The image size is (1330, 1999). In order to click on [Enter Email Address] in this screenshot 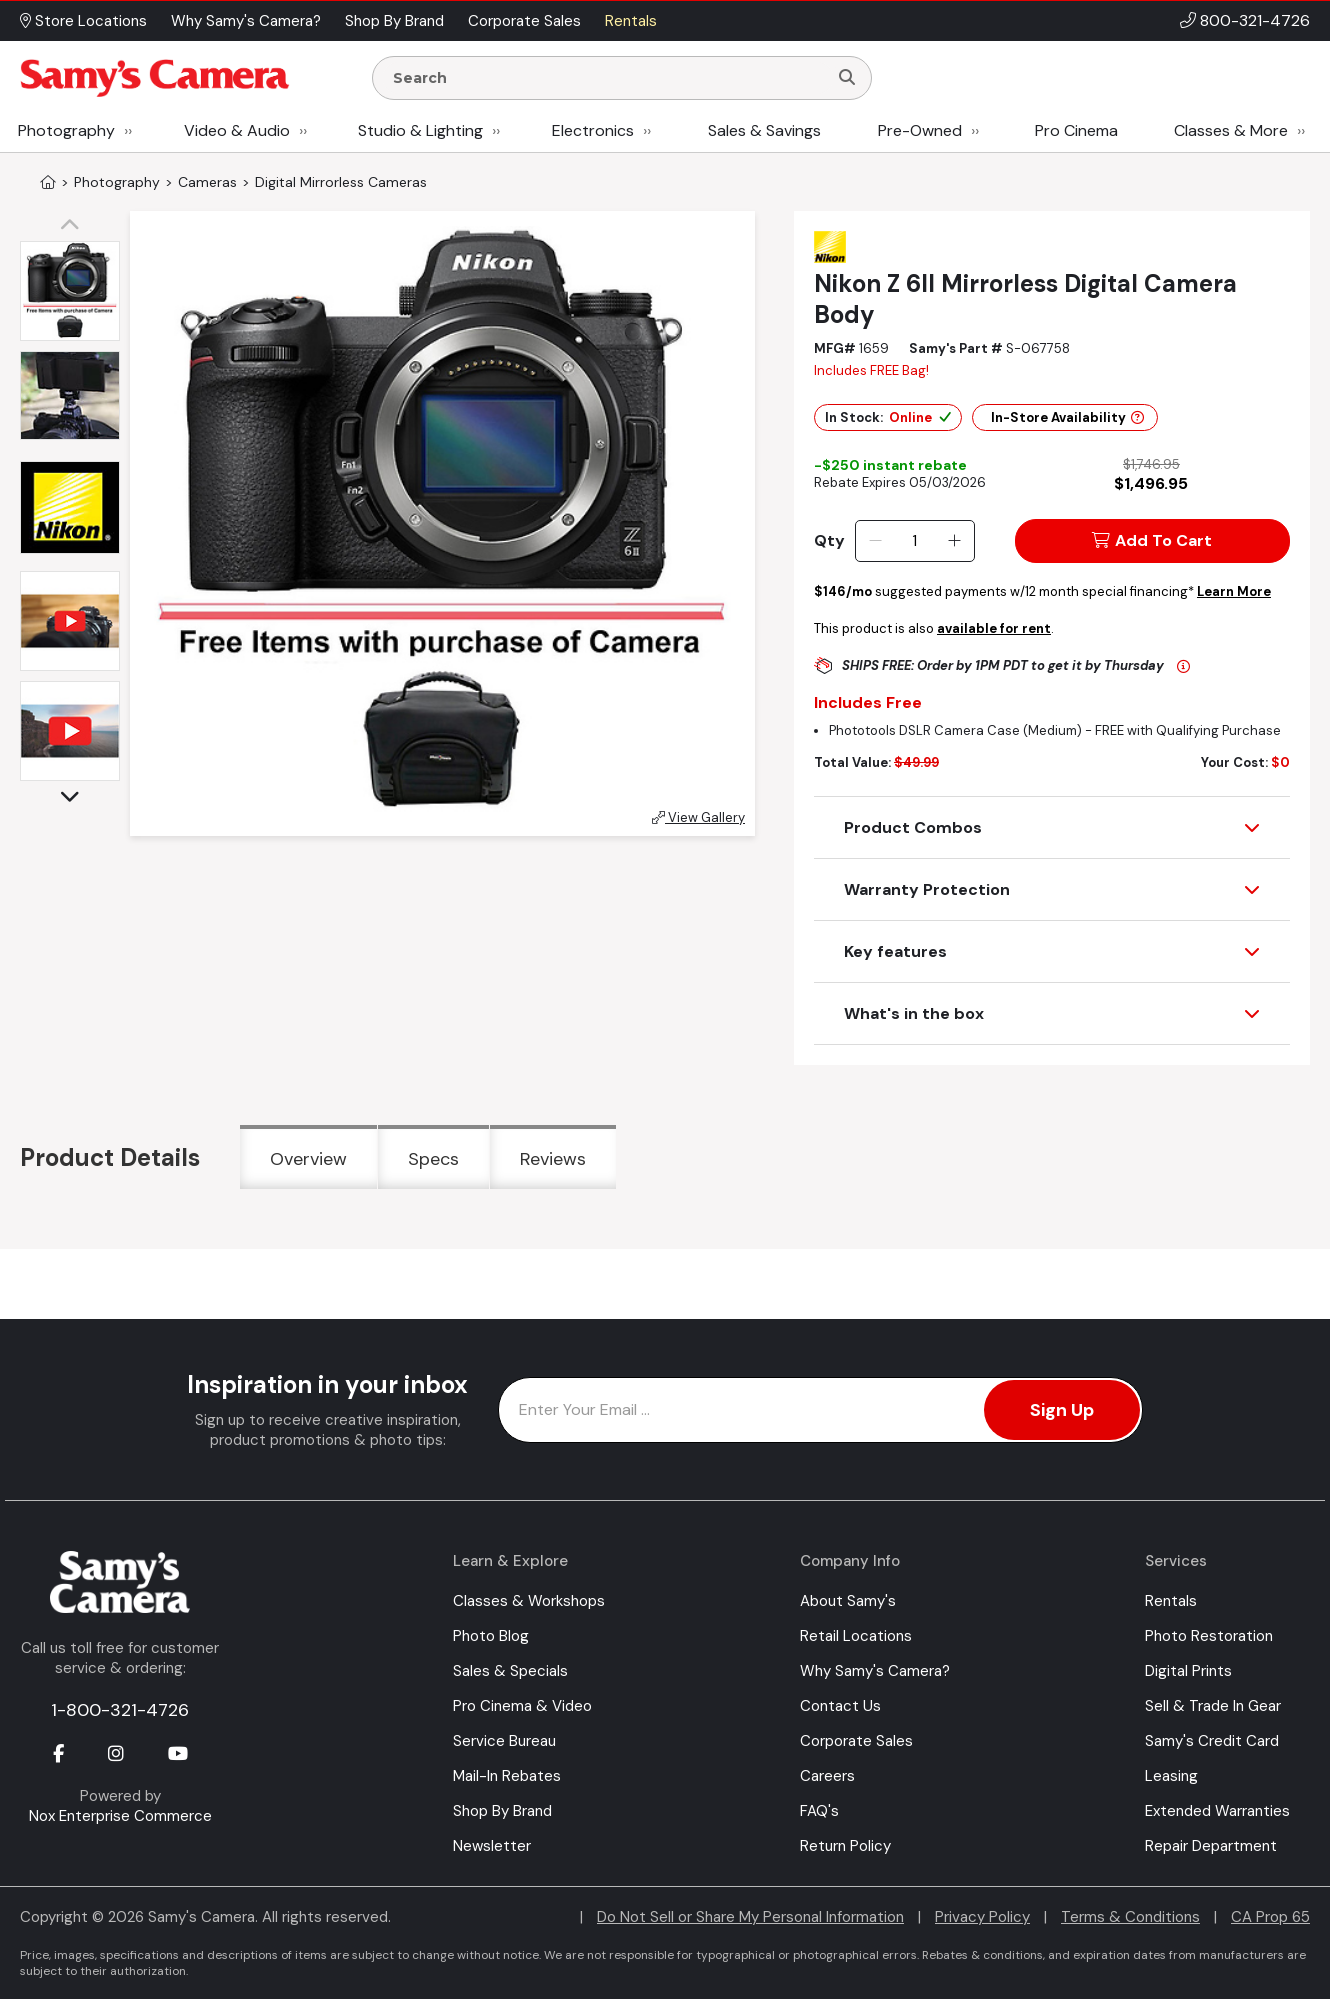, I will do `click(820, 1410)`.